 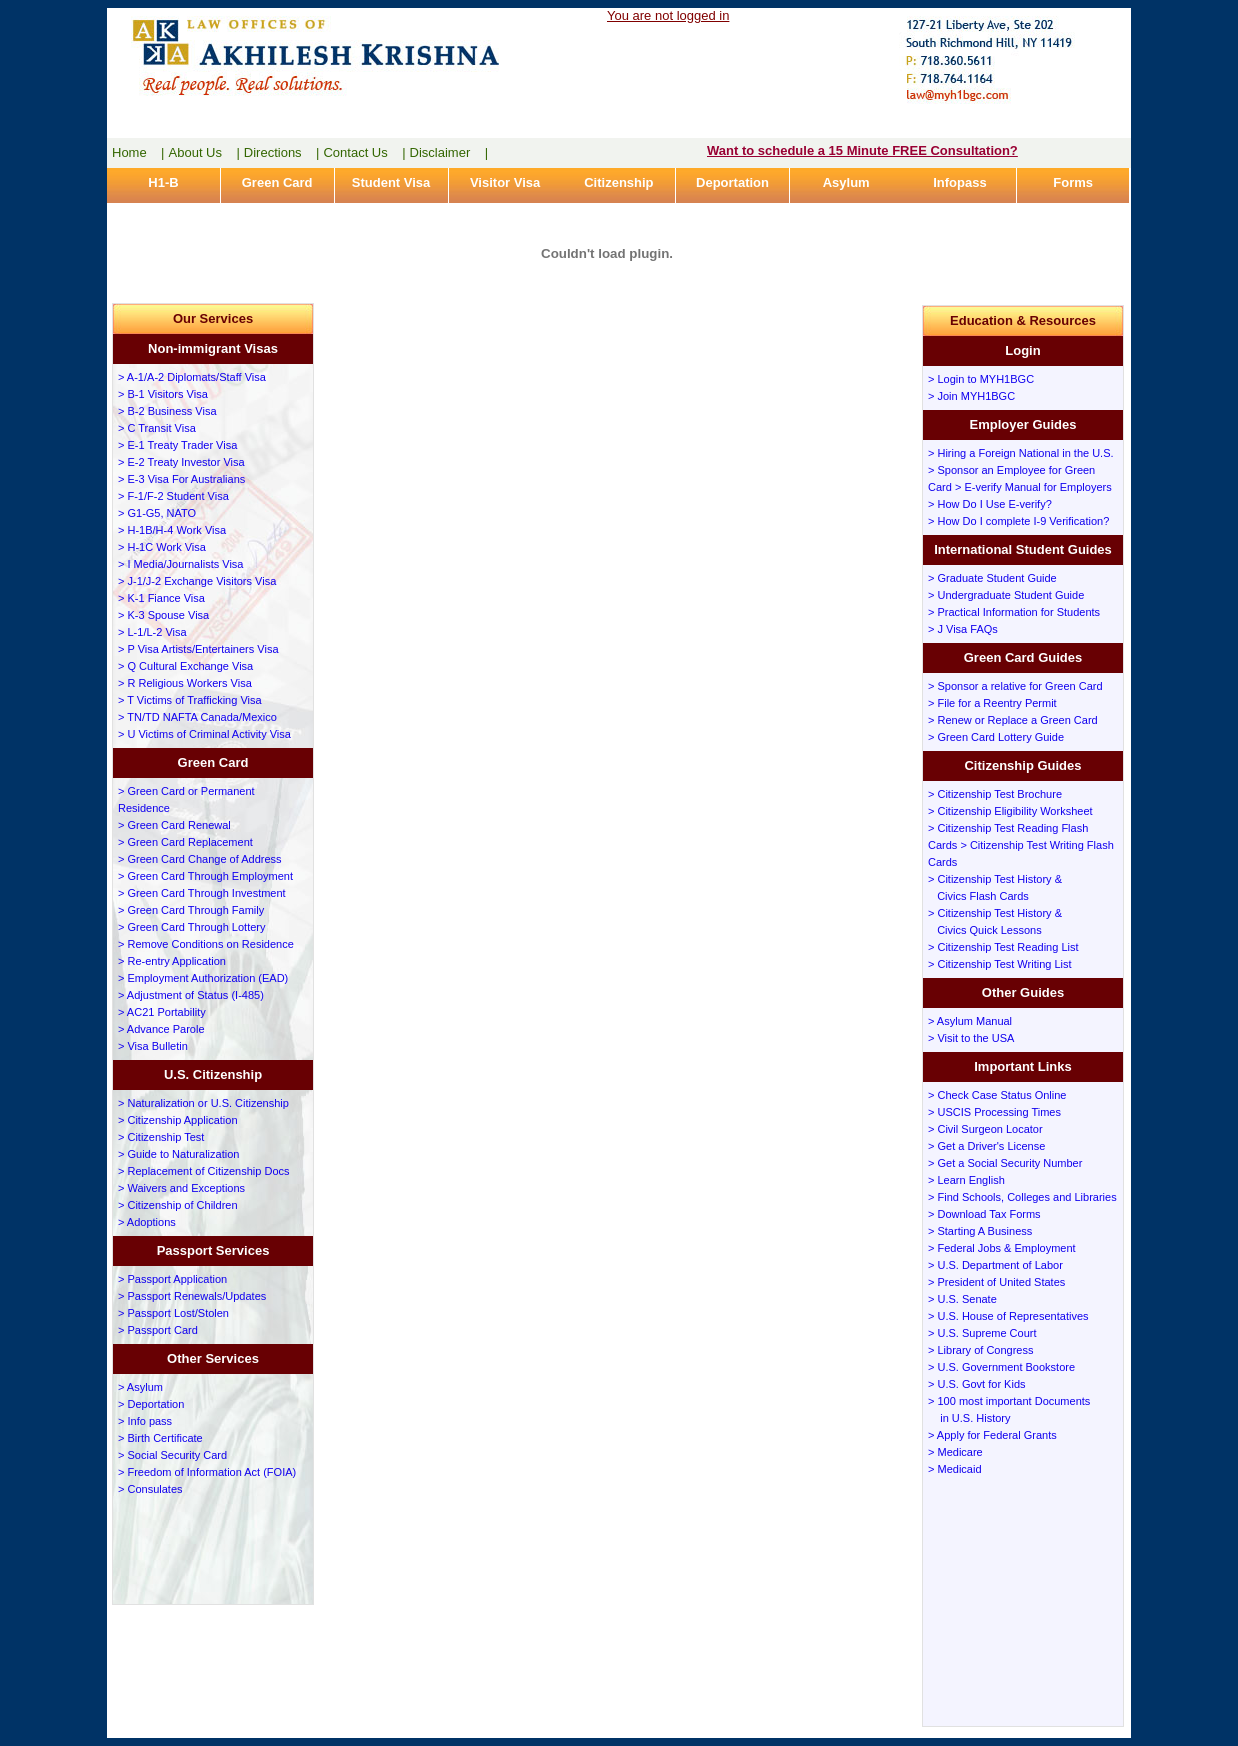 What do you see at coordinates (1018, 521) in the screenshot?
I see `> How Do I complete I-9 Verification?` at bounding box center [1018, 521].